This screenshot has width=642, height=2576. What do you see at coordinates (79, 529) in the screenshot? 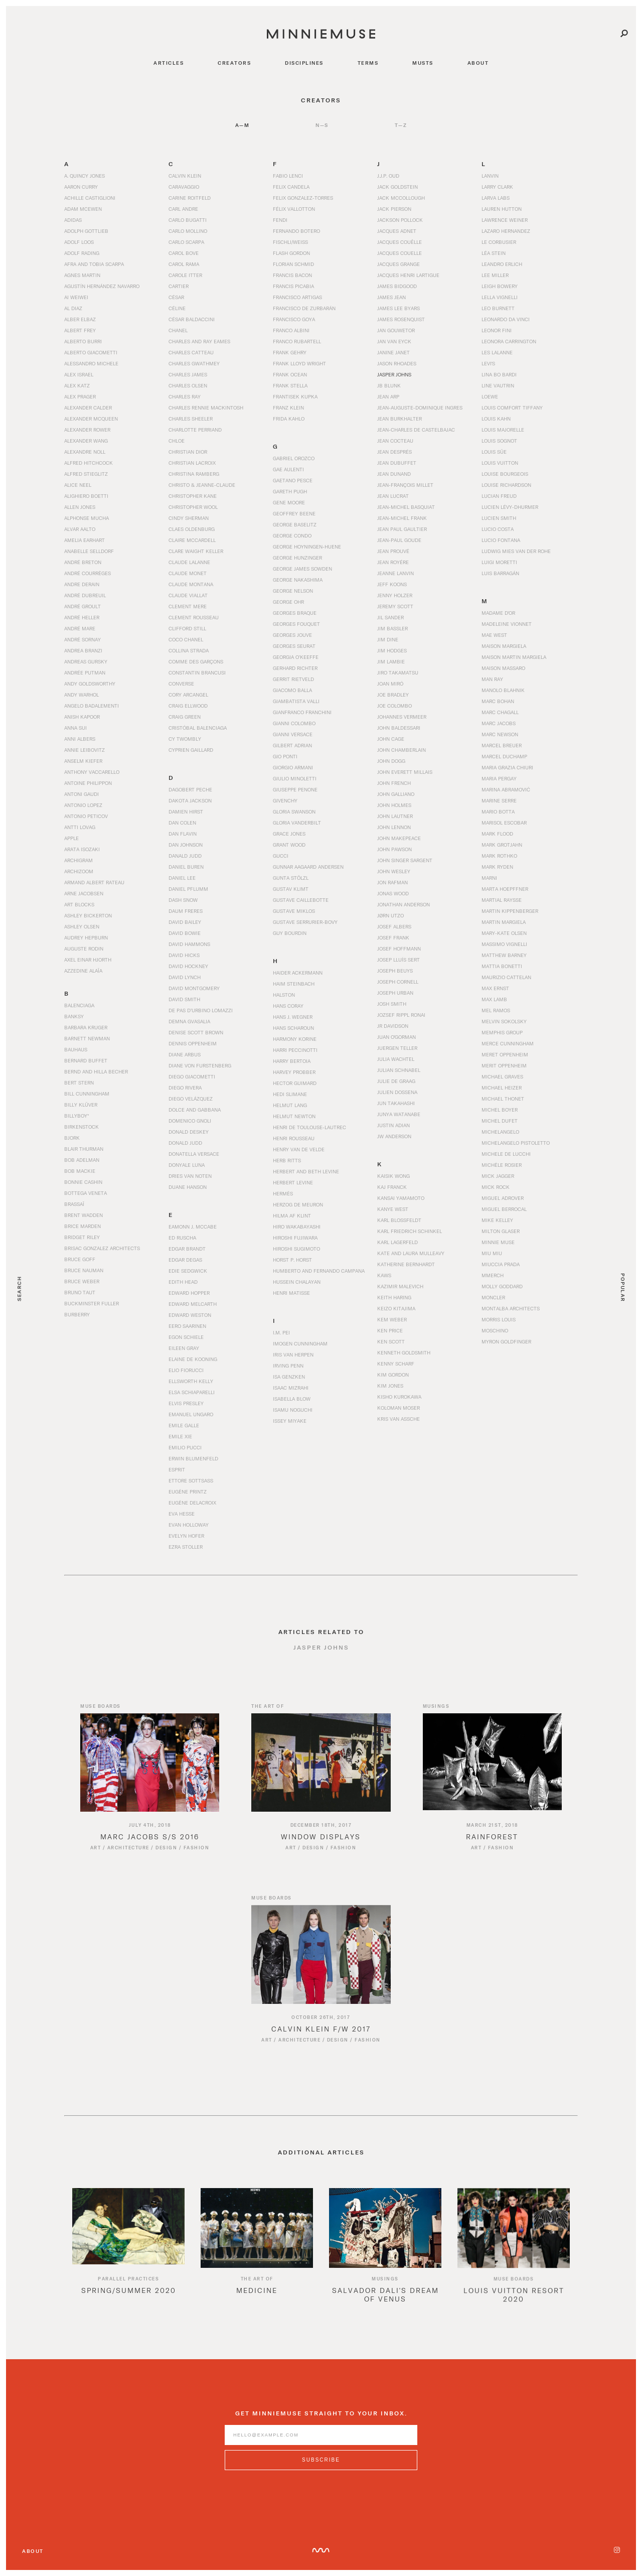
I see `Alvar Aalto` at bounding box center [79, 529].